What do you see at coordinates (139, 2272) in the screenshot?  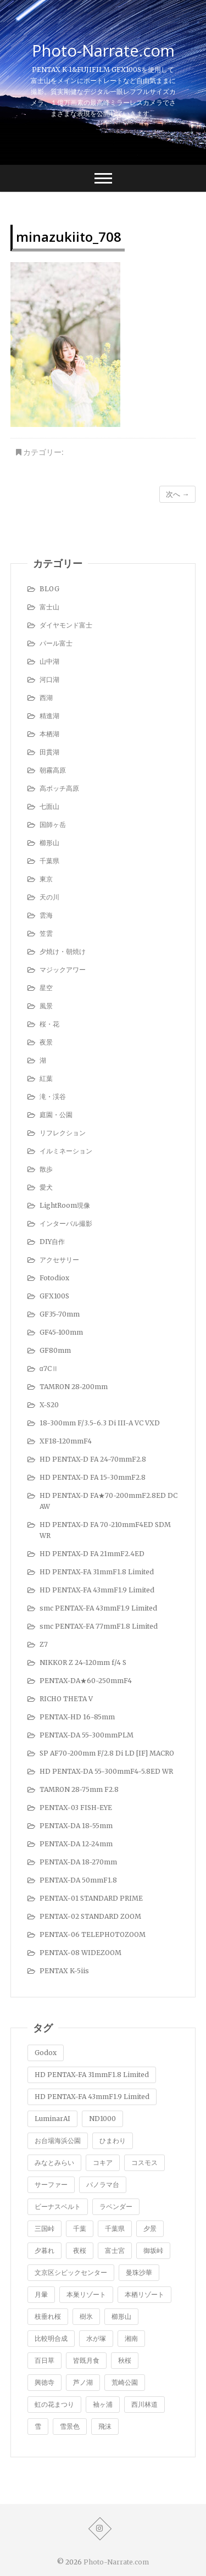 I see `曼珠沙華 [曼珠沙華 (2個の項目)]` at bounding box center [139, 2272].